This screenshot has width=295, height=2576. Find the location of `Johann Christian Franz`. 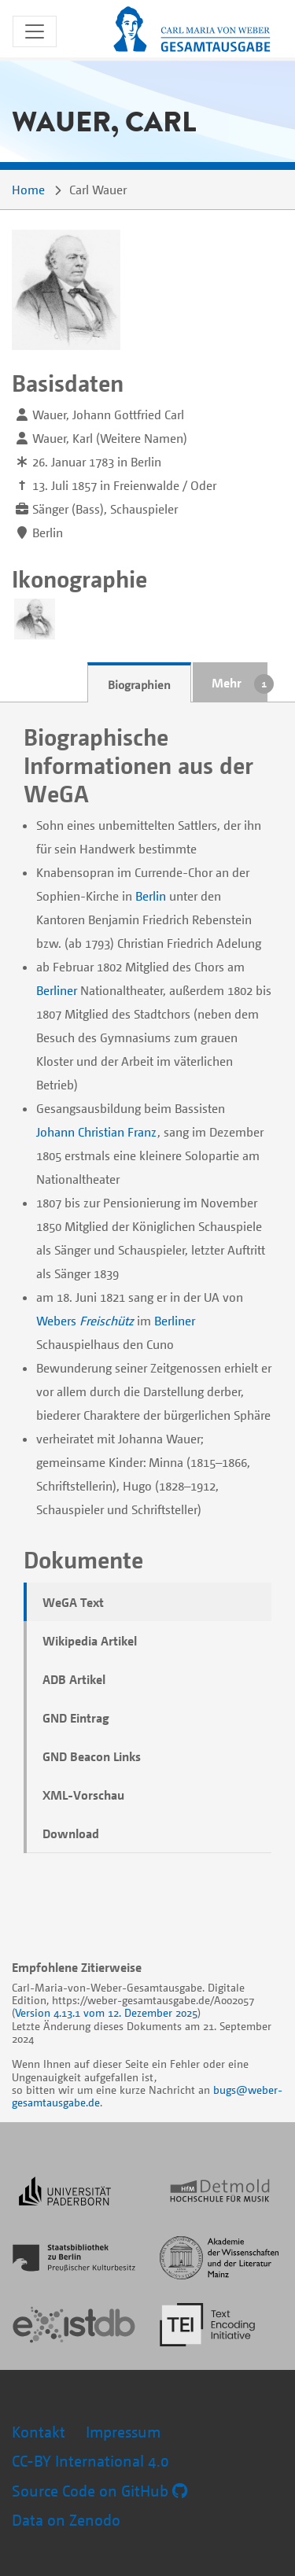

Johann Christian Franz is located at coordinates (96, 1132).